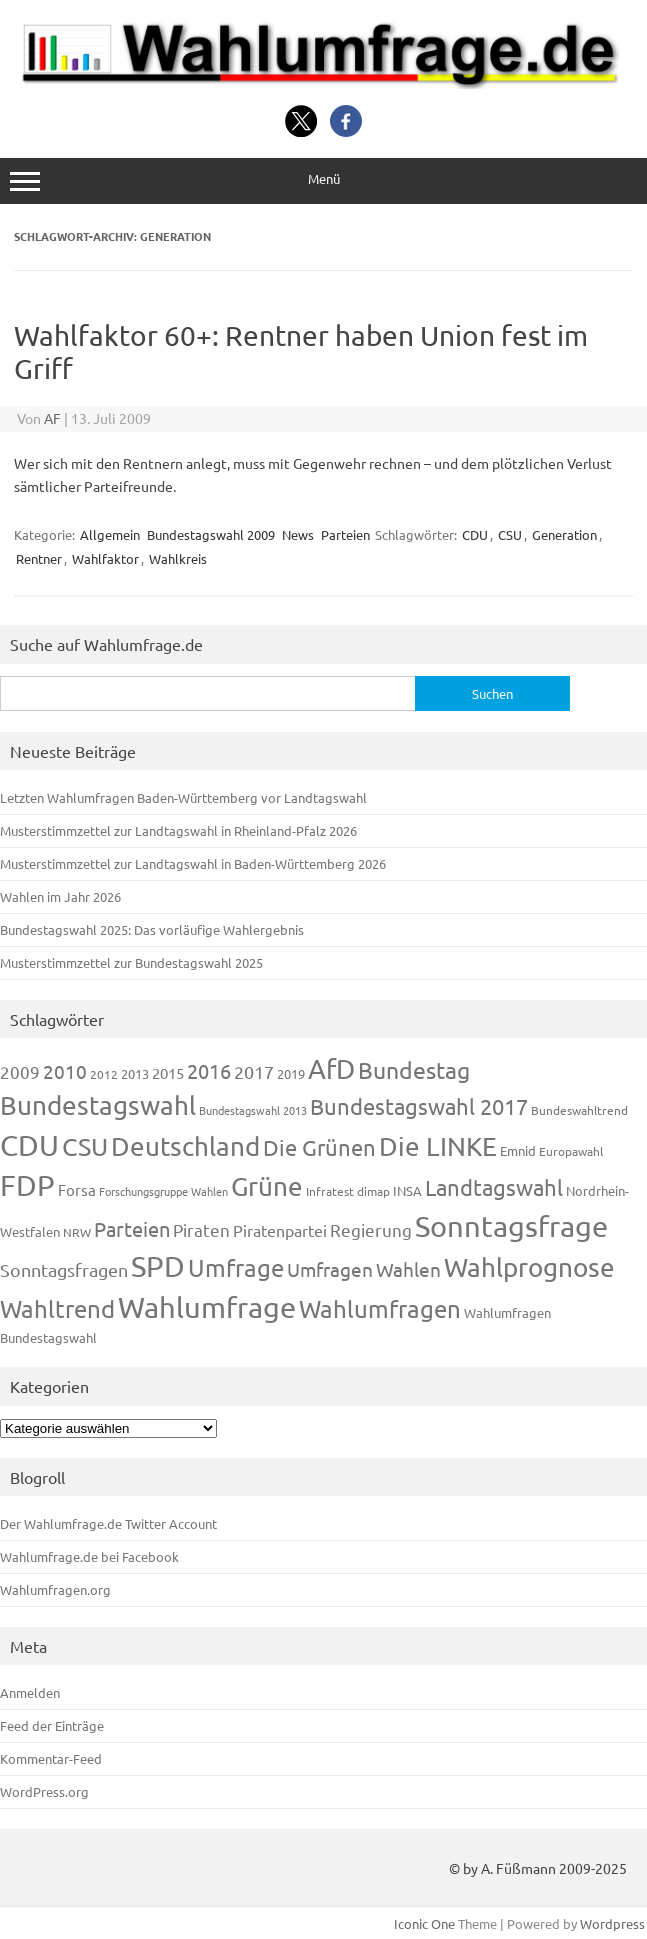 The height and width of the screenshot is (1939, 647). Describe the element at coordinates (201, 1229) in the screenshot. I see `Piraten [Piraten (218 Einträge)]` at that location.